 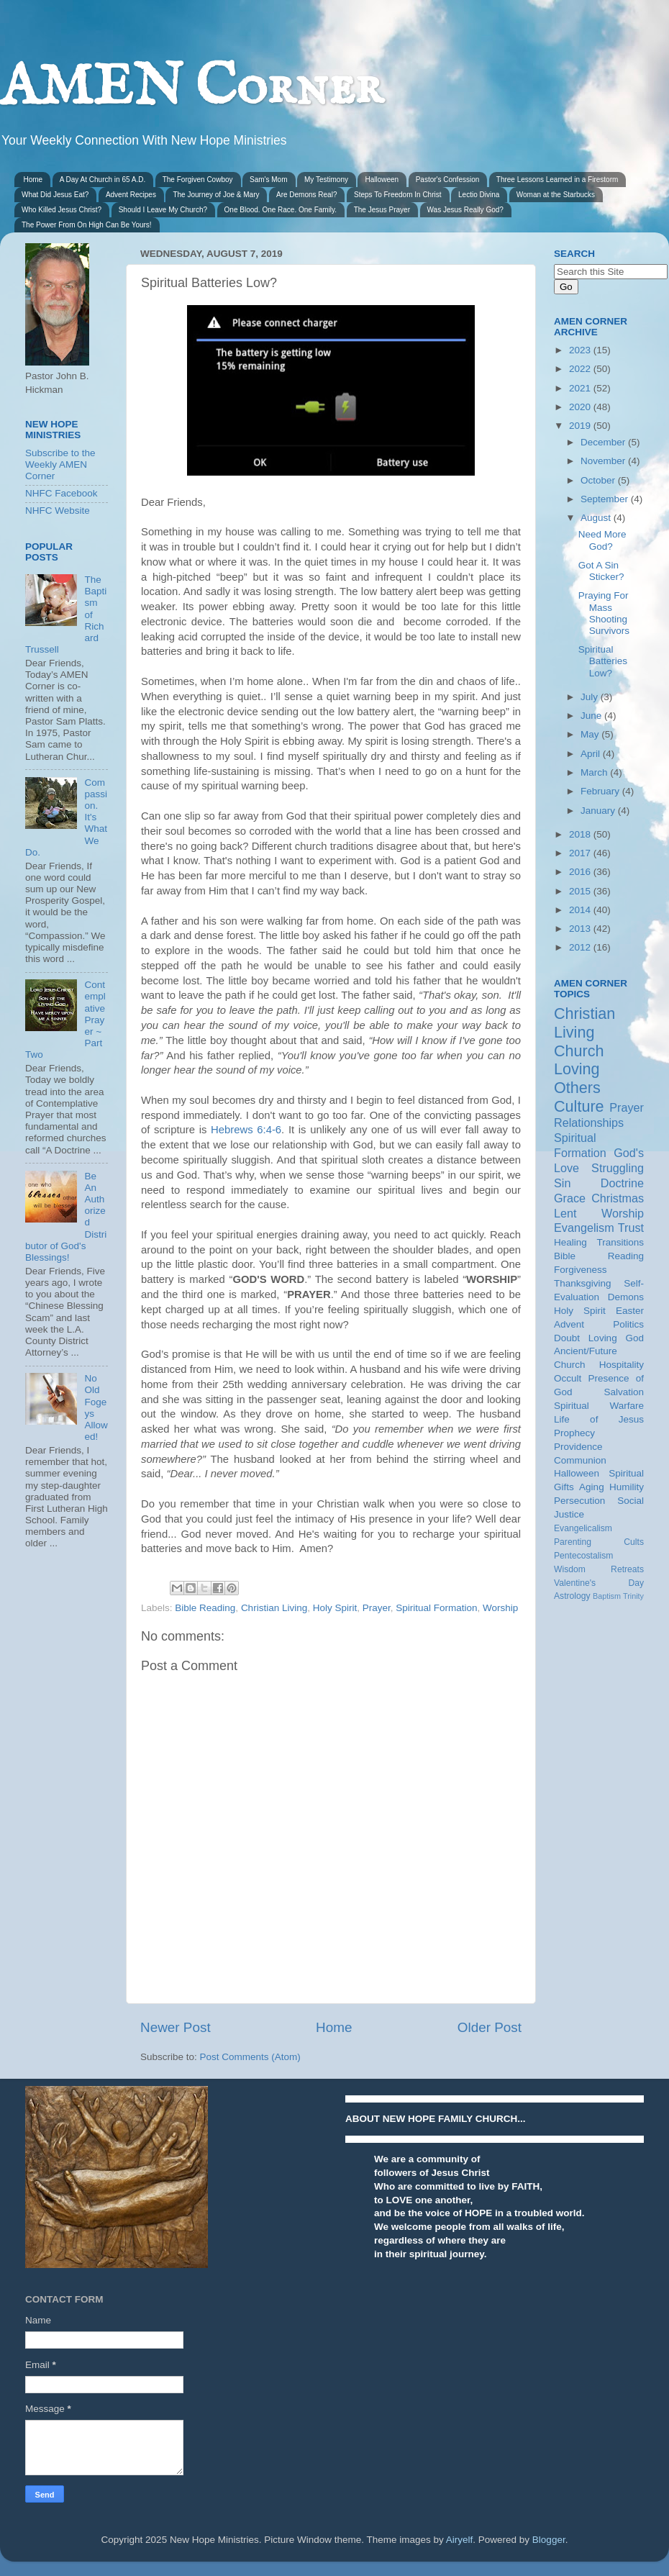 I want to click on 2014, so click(x=581, y=909).